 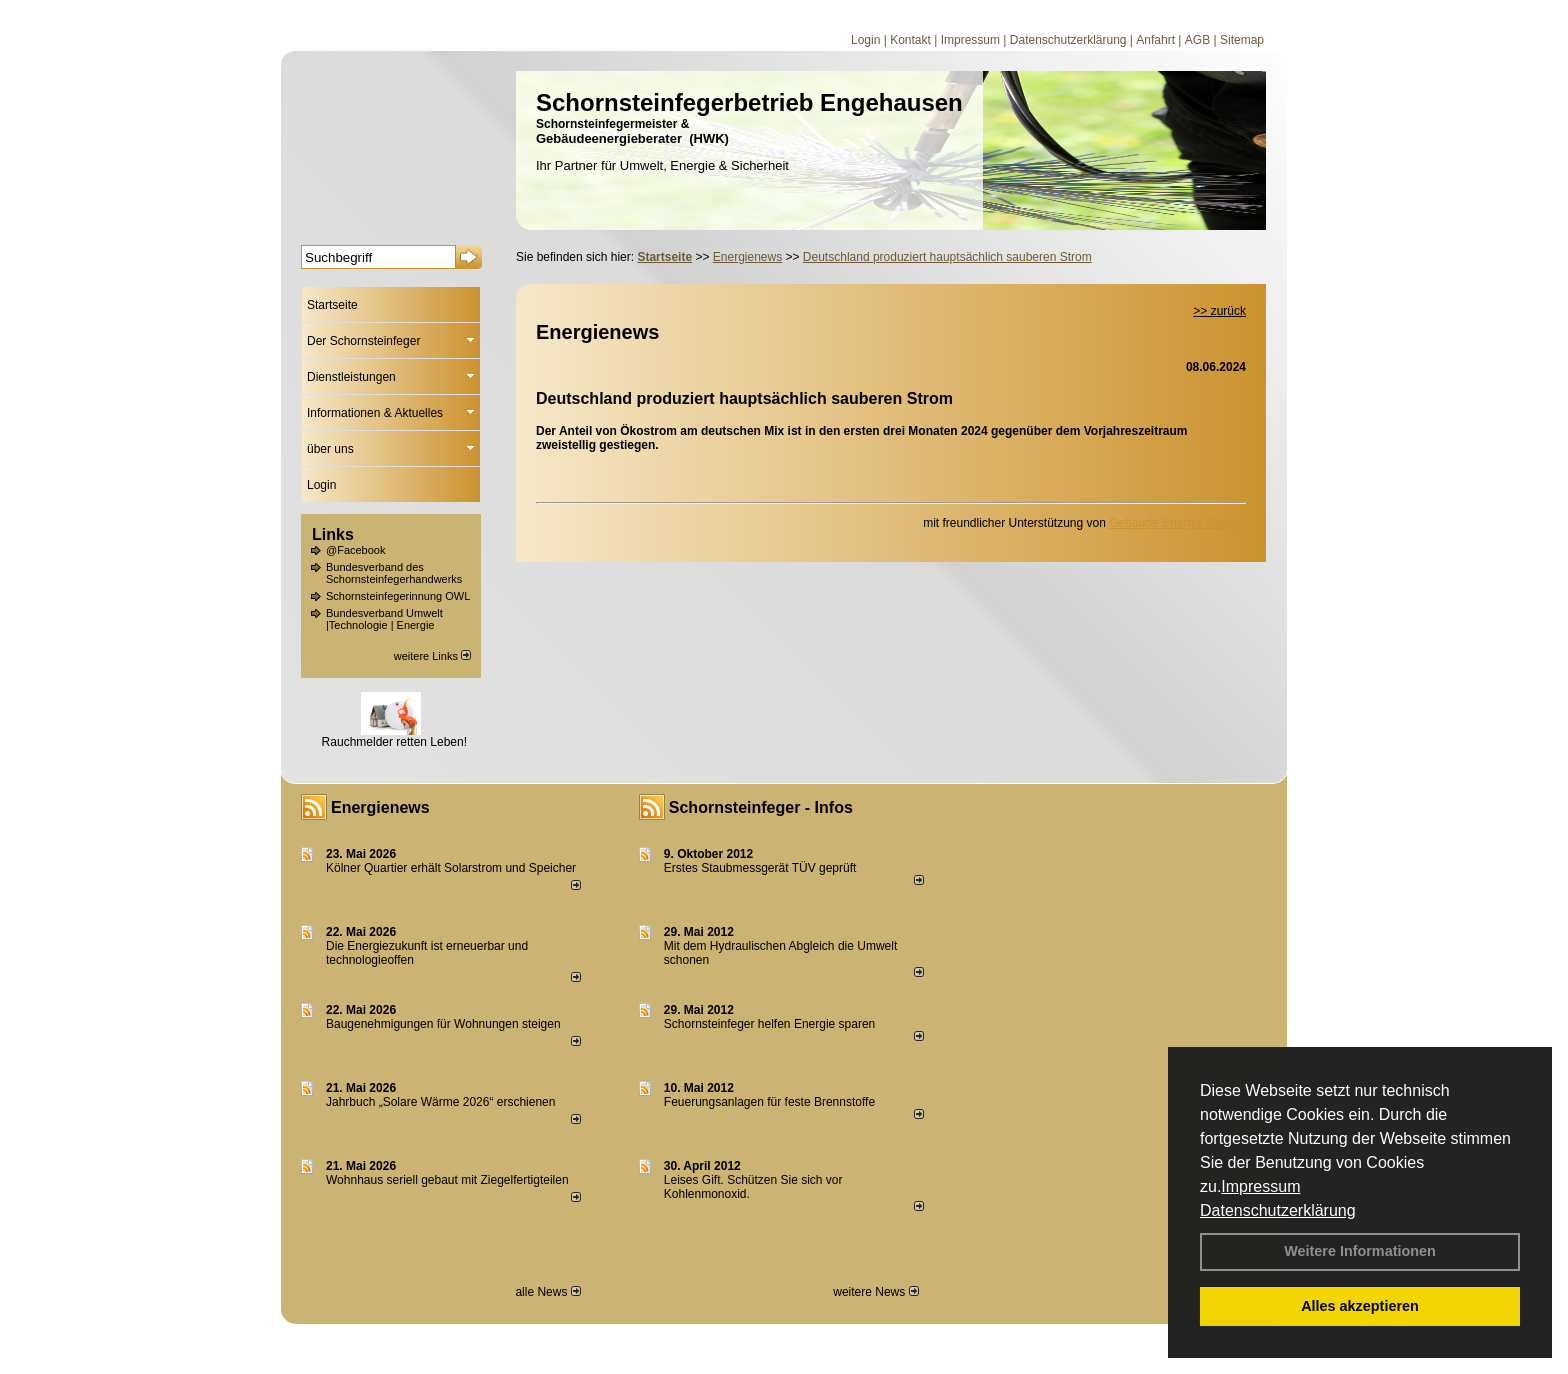 What do you see at coordinates (384, 619) in the screenshot?
I see `Bundesverband Umwelt |Technologie | Energie` at bounding box center [384, 619].